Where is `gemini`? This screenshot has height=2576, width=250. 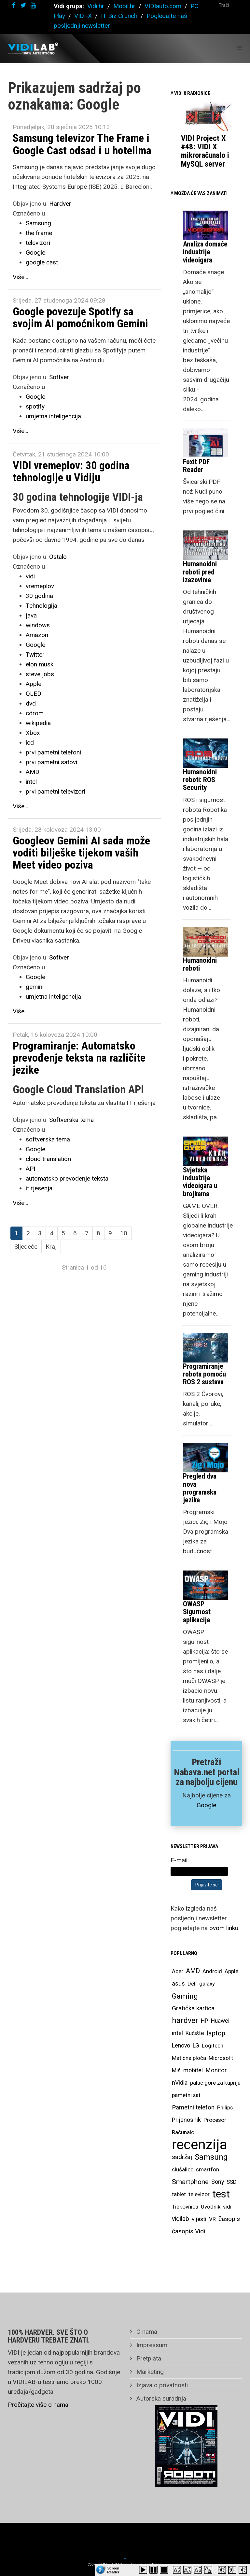
gemini is located at coordinates (35, 986).